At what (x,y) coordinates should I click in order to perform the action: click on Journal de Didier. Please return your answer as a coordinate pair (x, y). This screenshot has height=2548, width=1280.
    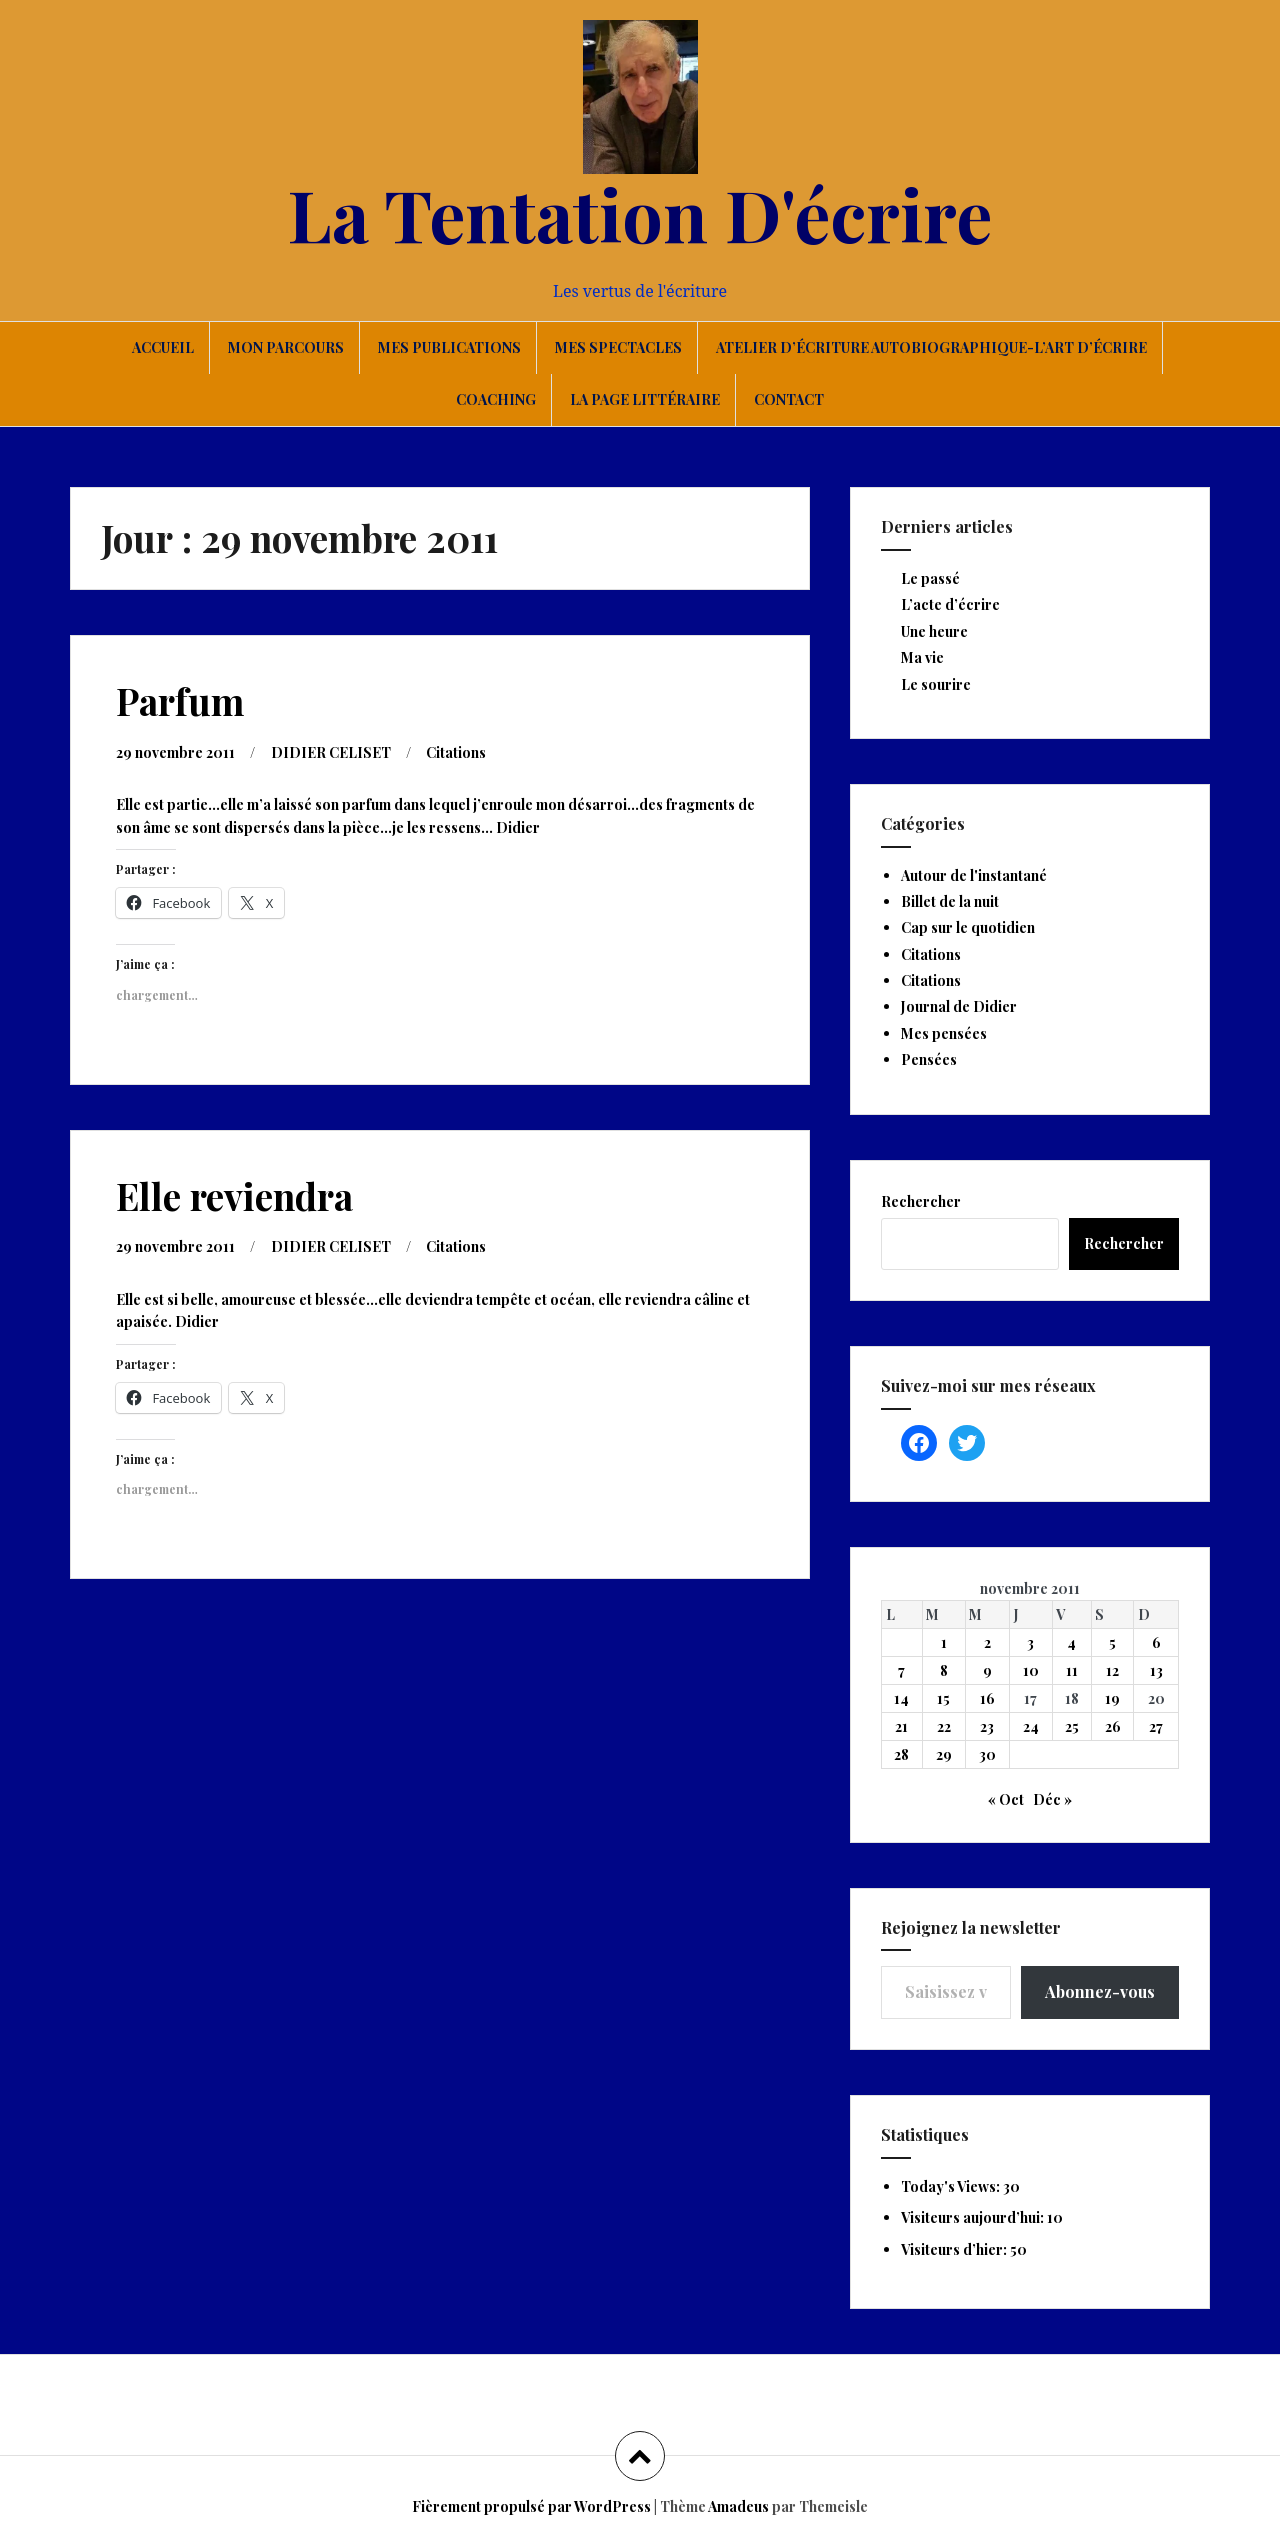
    Looking at the image, I should click on (959, 1006).